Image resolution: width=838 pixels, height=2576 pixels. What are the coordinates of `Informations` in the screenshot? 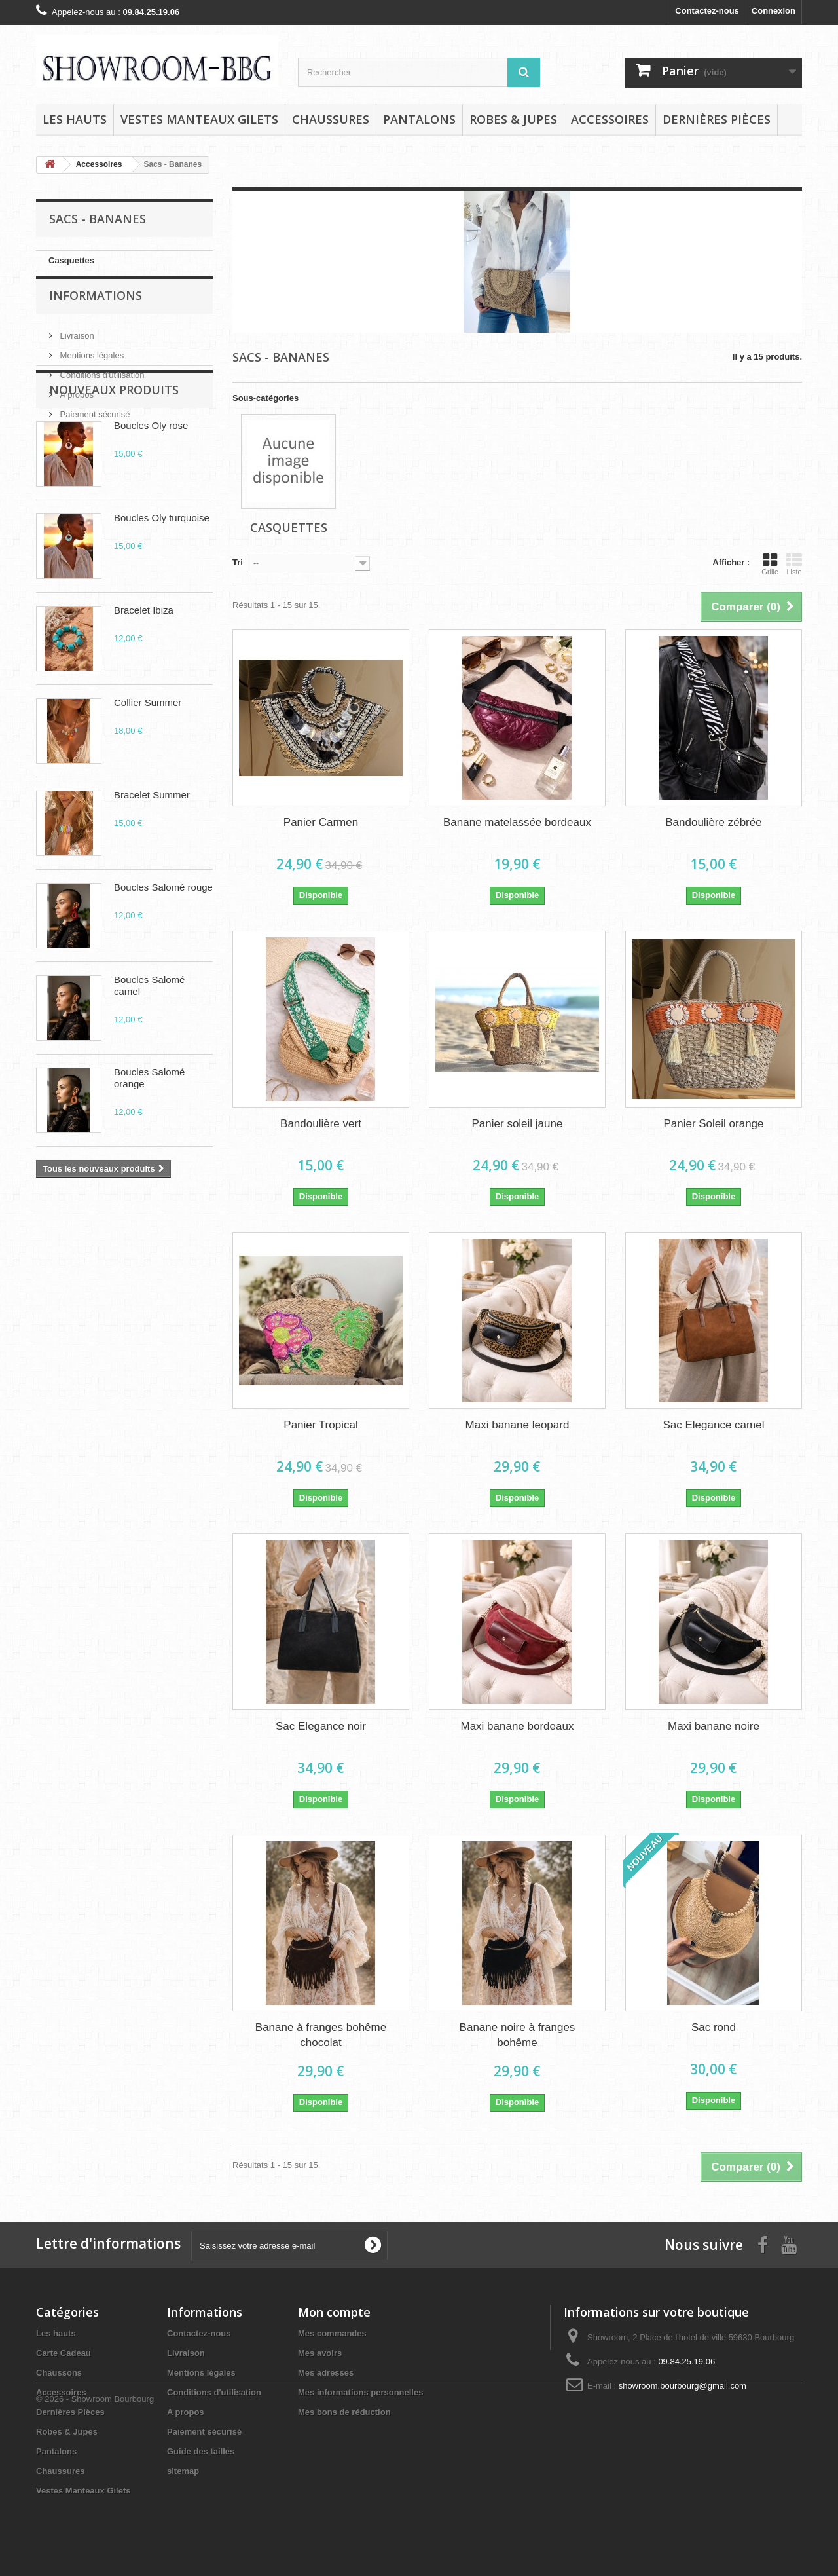 It's located at (95, 310).